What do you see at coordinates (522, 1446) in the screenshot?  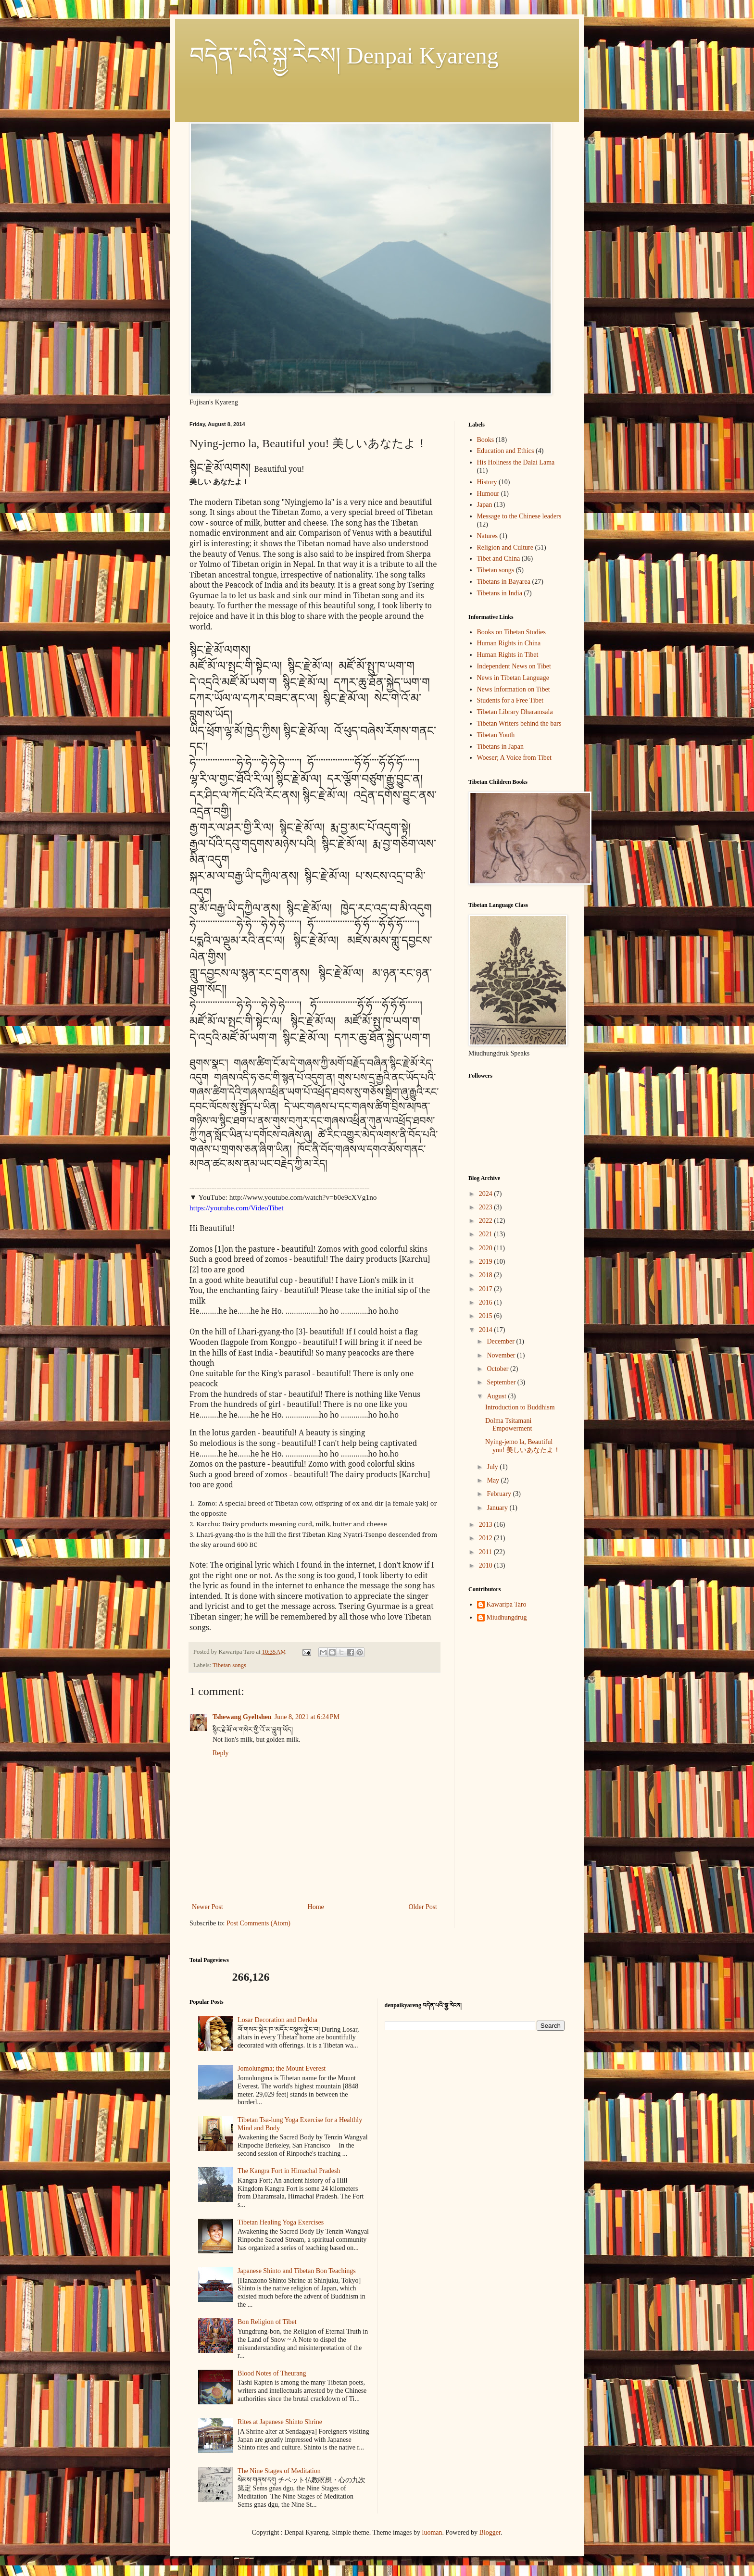 I see `Nying-jemo la, Beautiful you! 美しいあなたよ！` at bounding box center [522, 1446].